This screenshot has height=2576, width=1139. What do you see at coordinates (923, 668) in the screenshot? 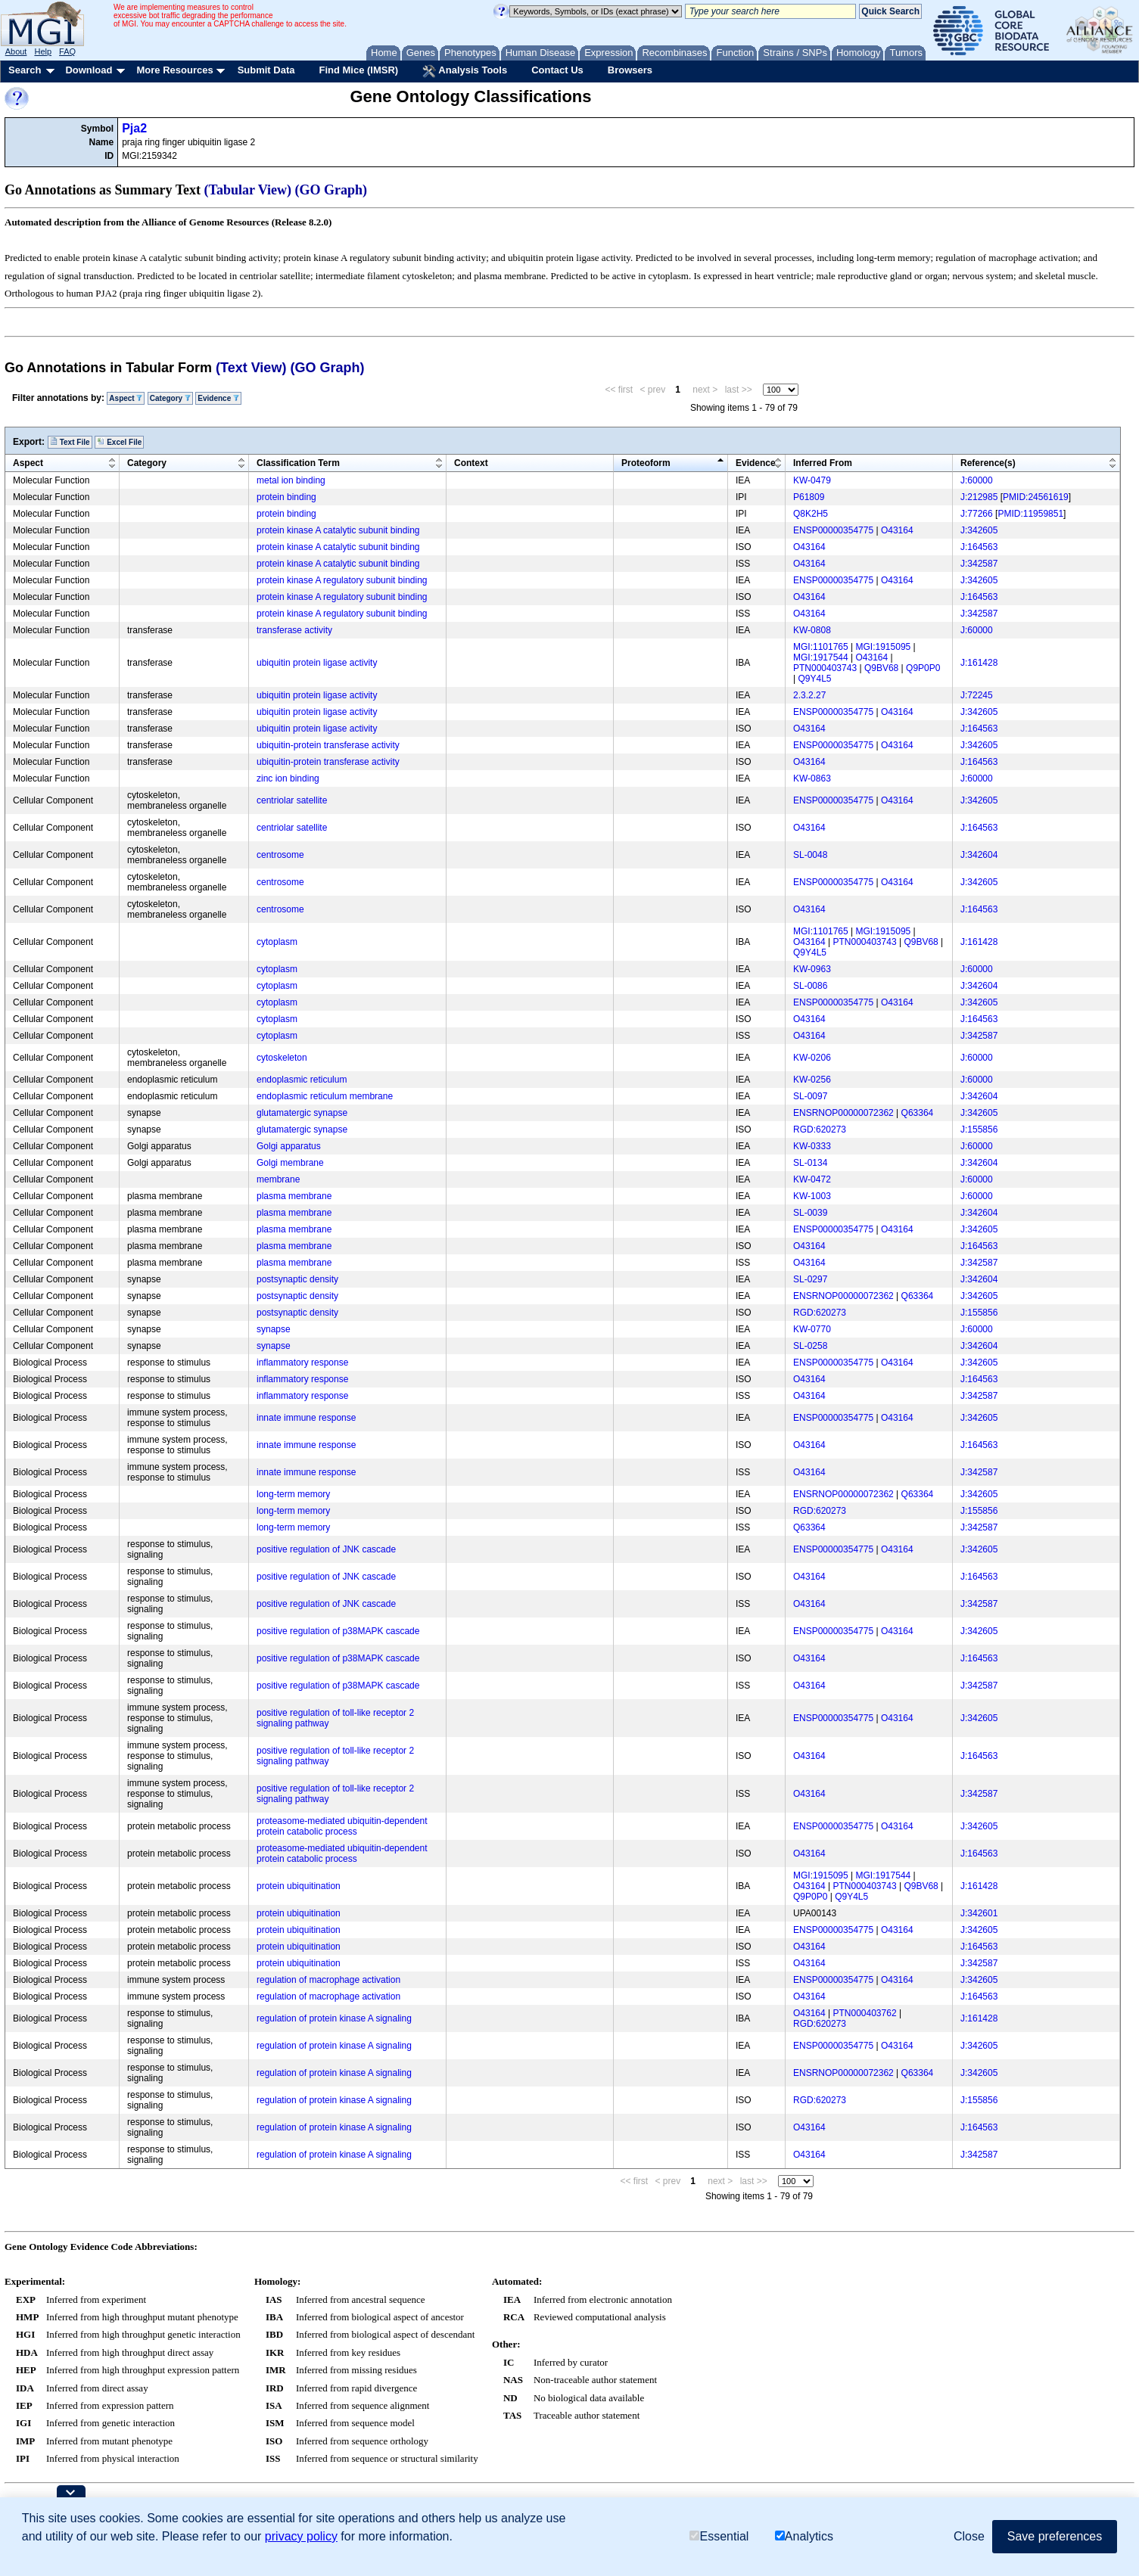
I see `Q9P0P0` at bounding box center [923, 668].